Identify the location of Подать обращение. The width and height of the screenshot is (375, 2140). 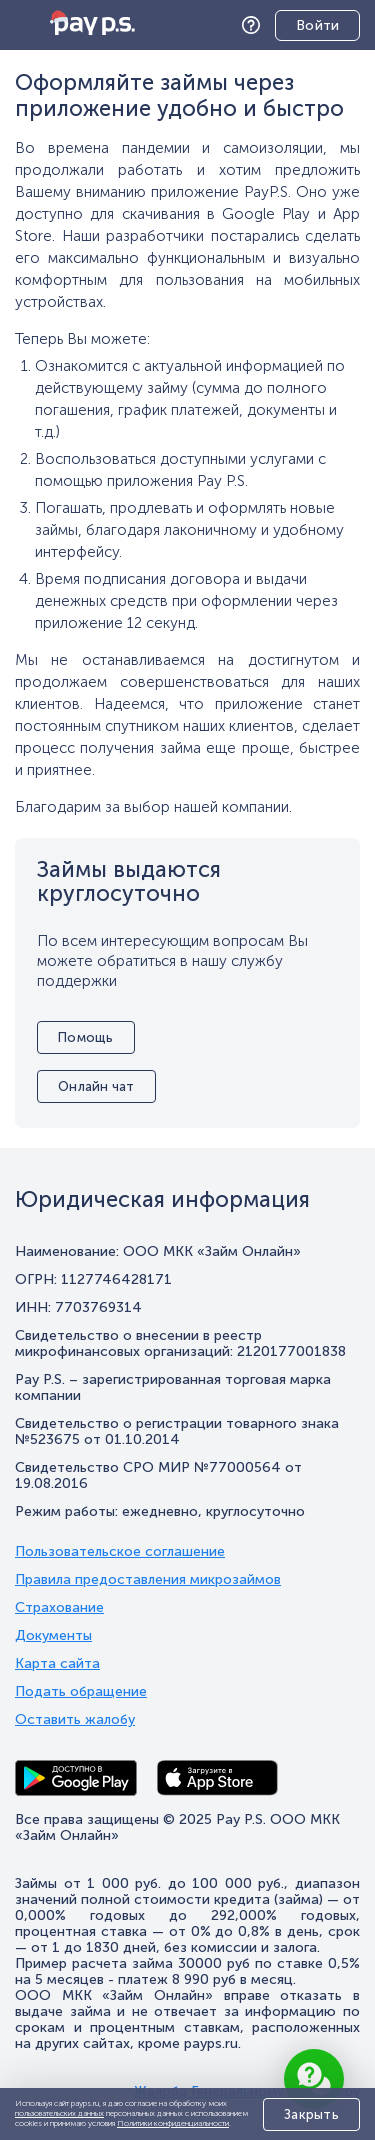
(81, 1692).